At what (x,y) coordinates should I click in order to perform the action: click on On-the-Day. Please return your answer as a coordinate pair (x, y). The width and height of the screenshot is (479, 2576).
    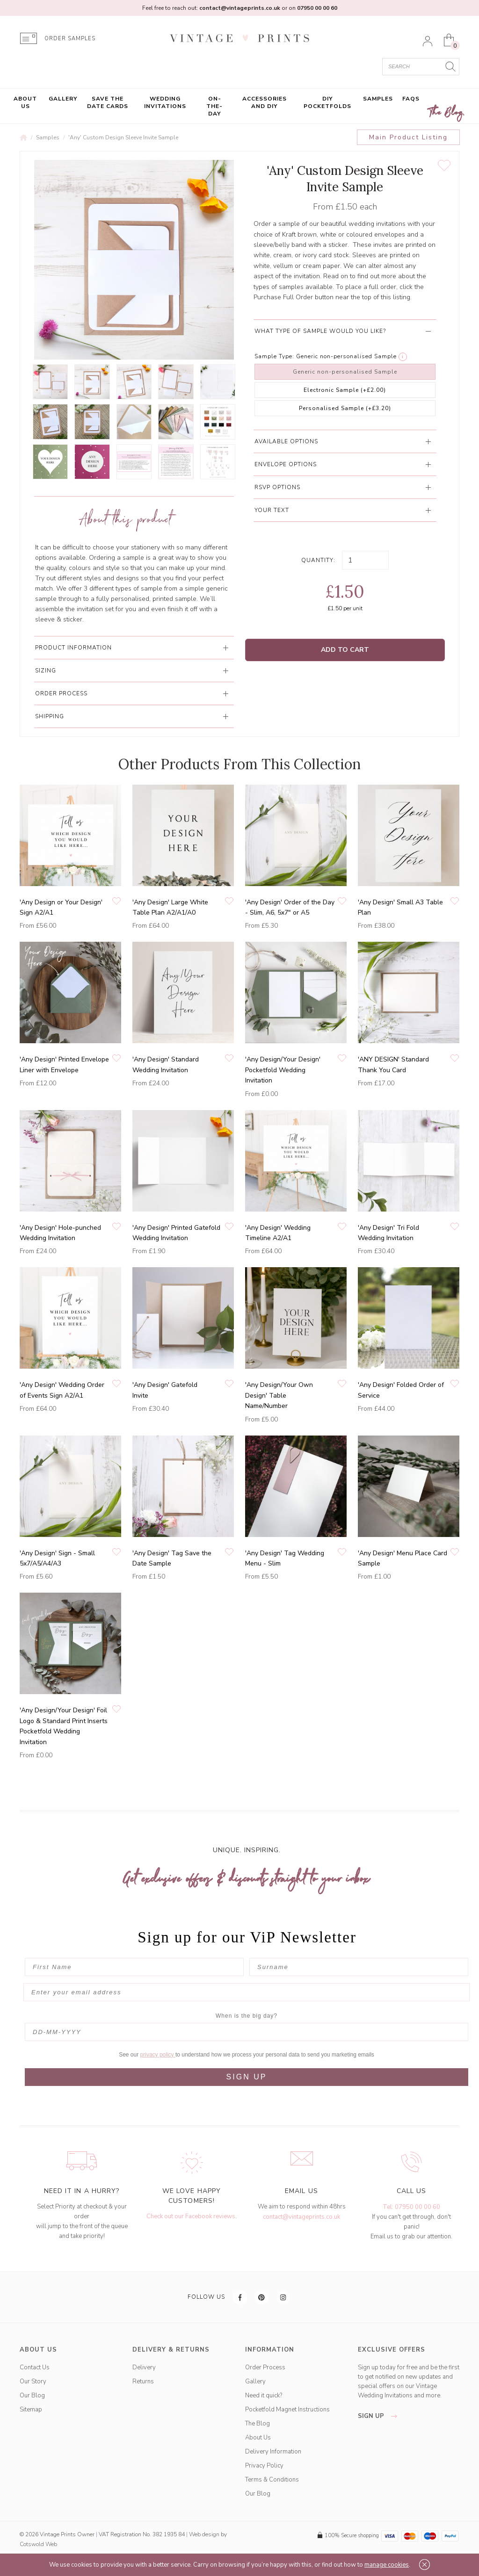
    Looking at the image, I should click on (214, 106).